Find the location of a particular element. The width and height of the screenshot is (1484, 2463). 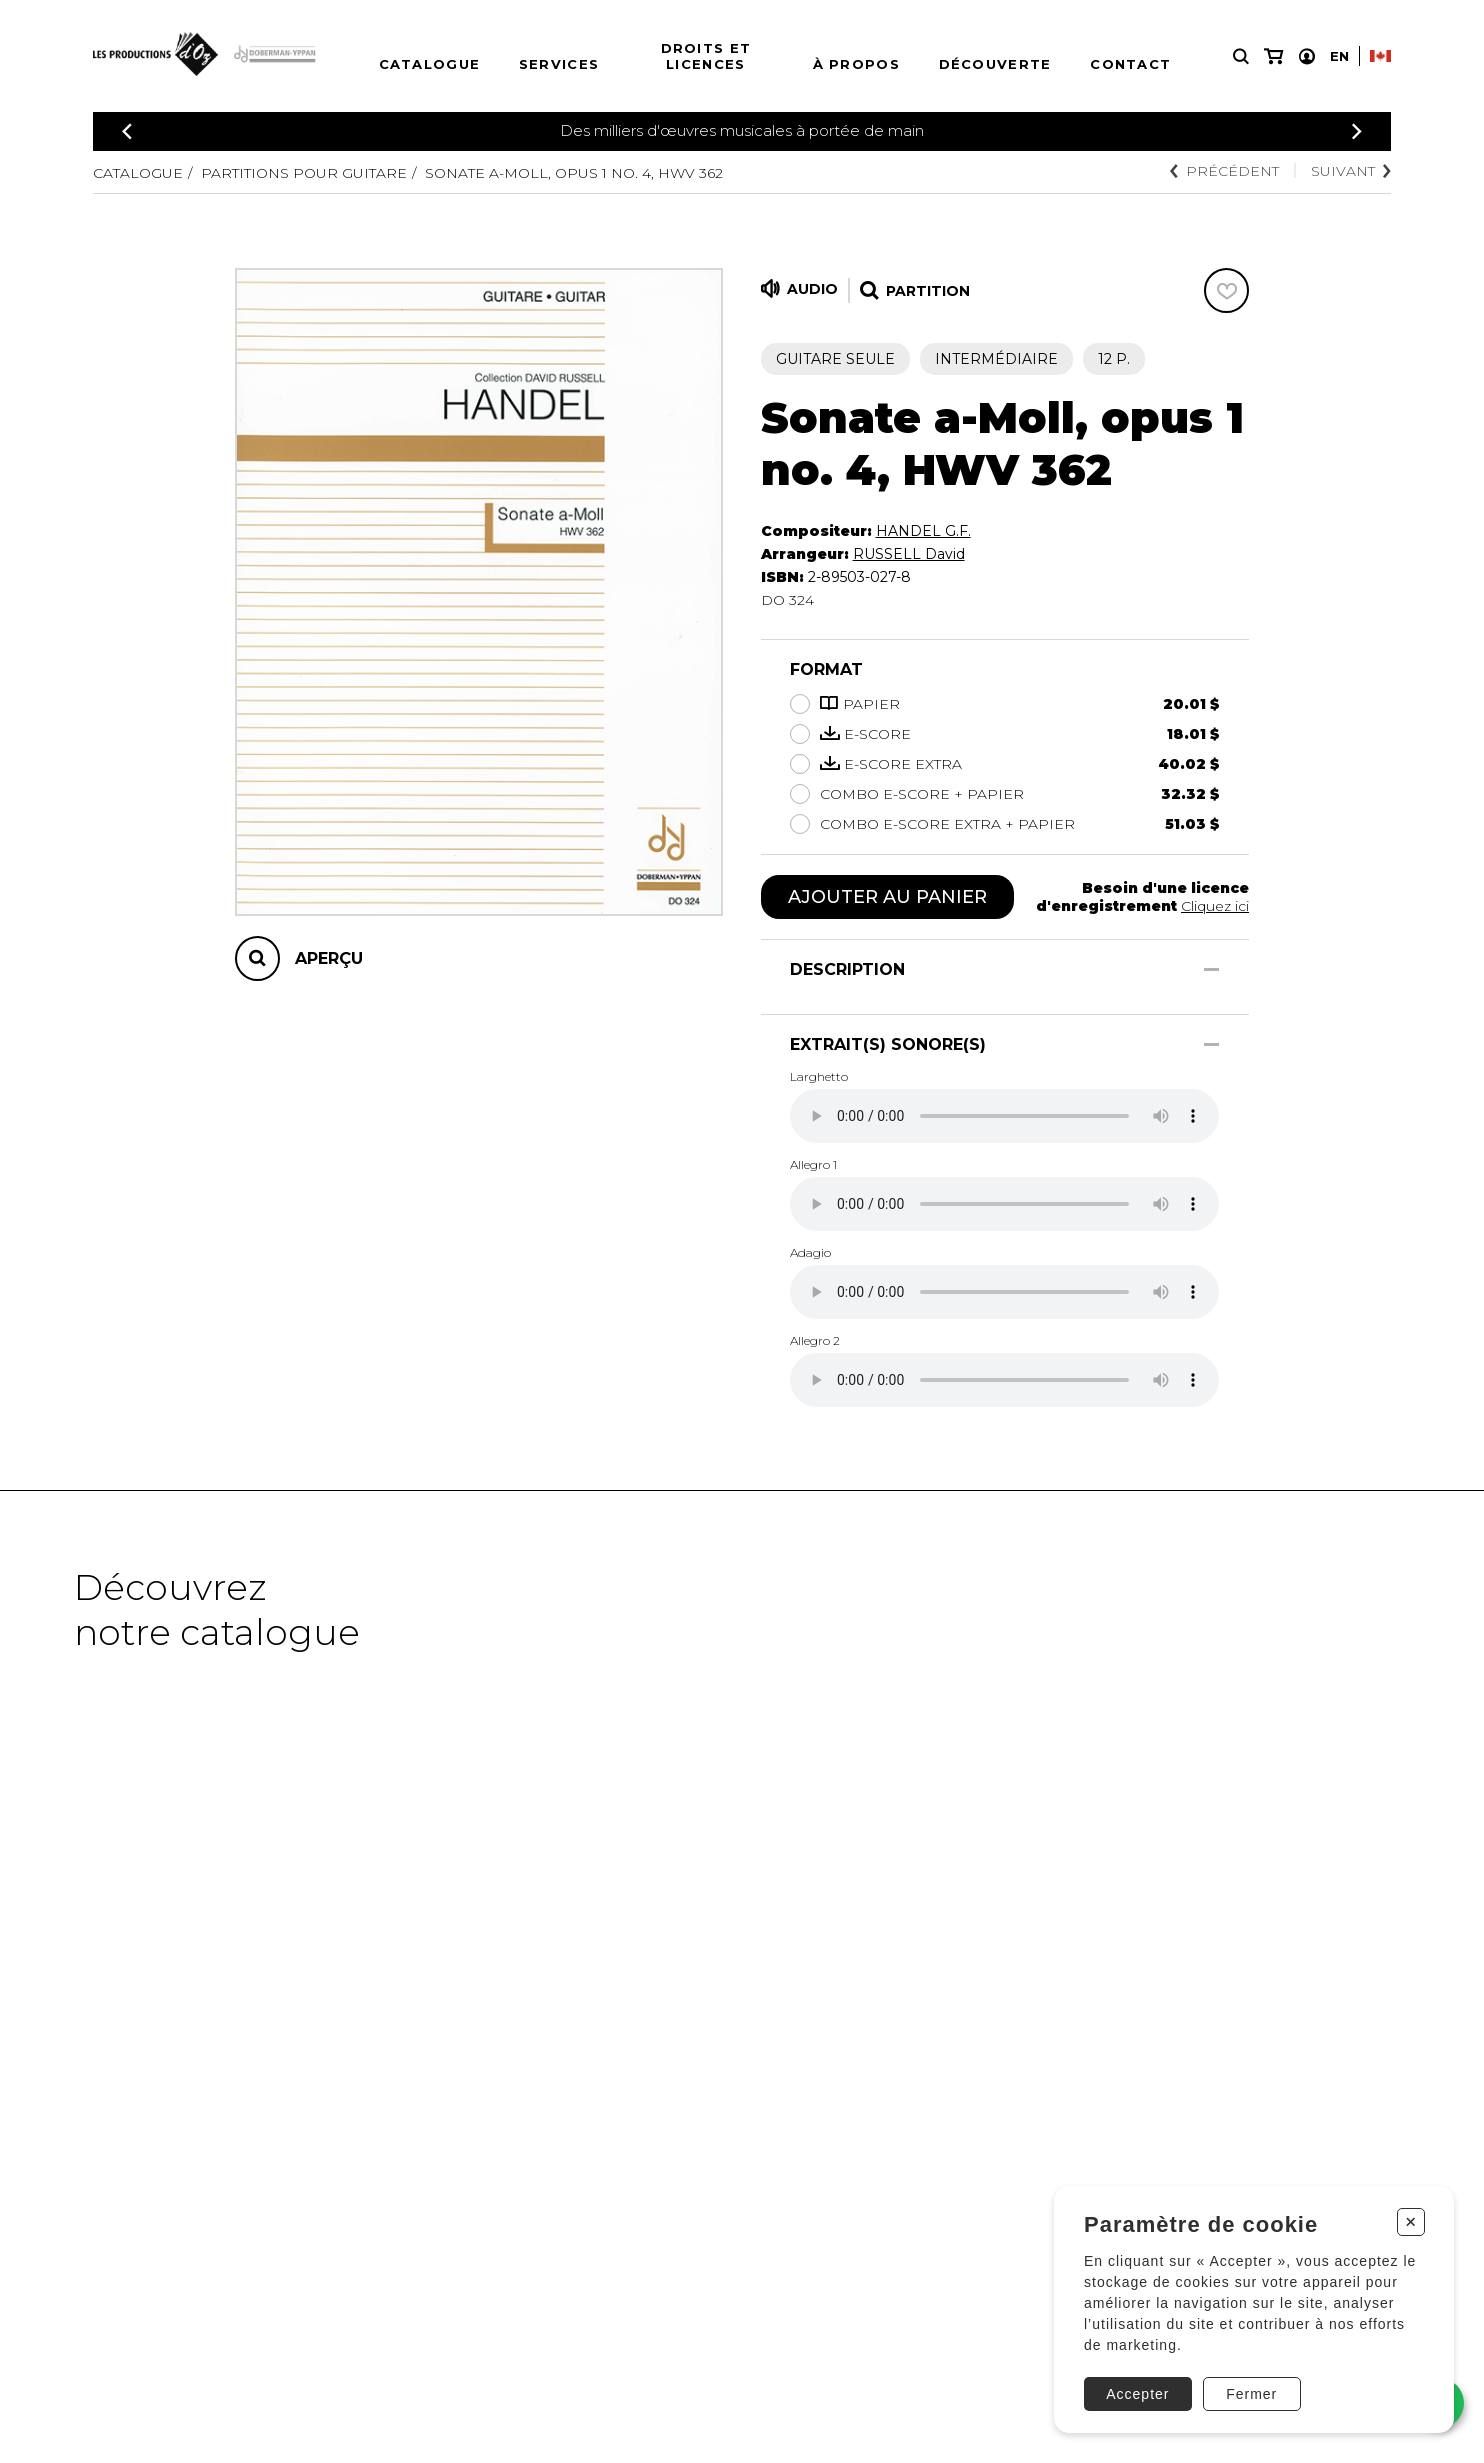

[Favoris] is located at coordinates (1226, 290).